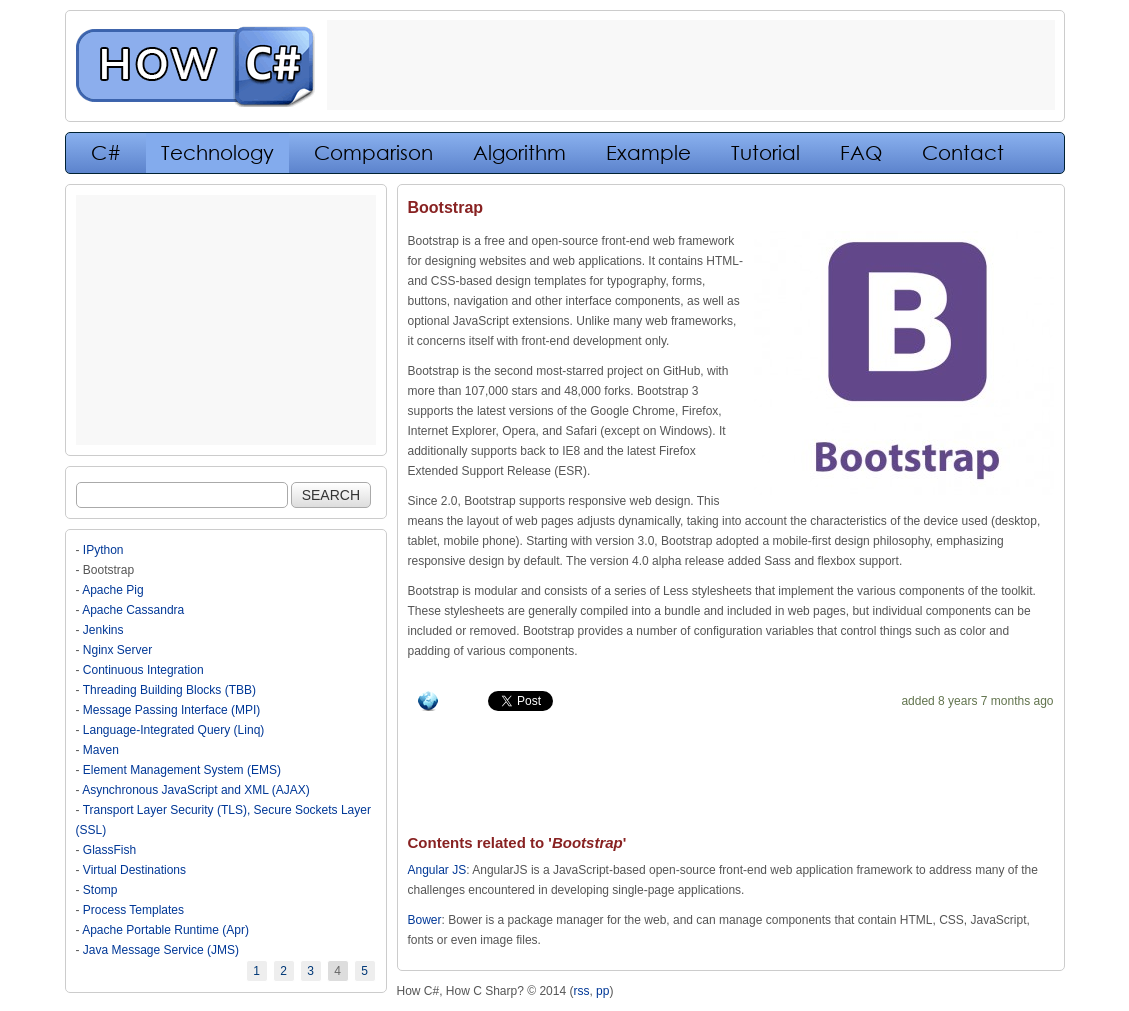  I want to click on rss, so click(581, 991).